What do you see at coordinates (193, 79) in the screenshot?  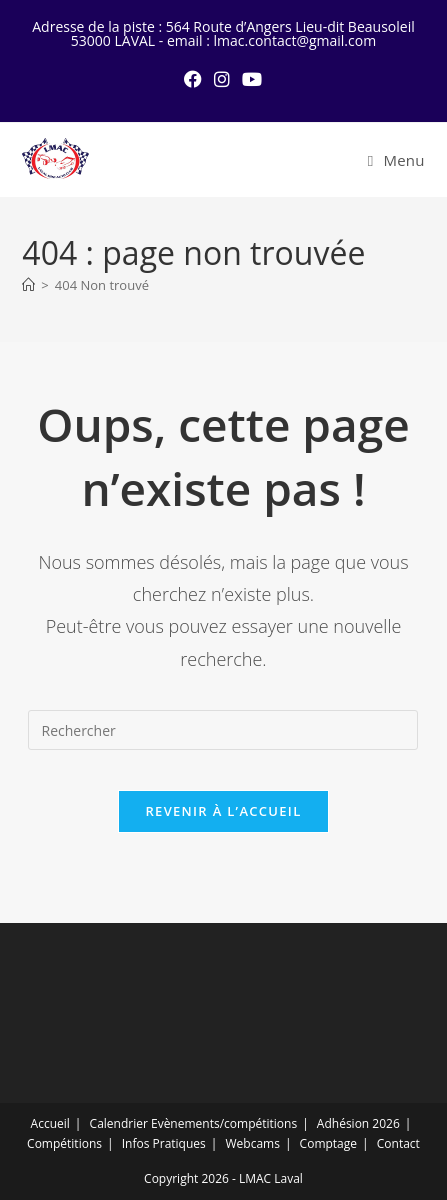 I see `[Facebook (opens in a new tab)]` at bounding box center [193, 79].